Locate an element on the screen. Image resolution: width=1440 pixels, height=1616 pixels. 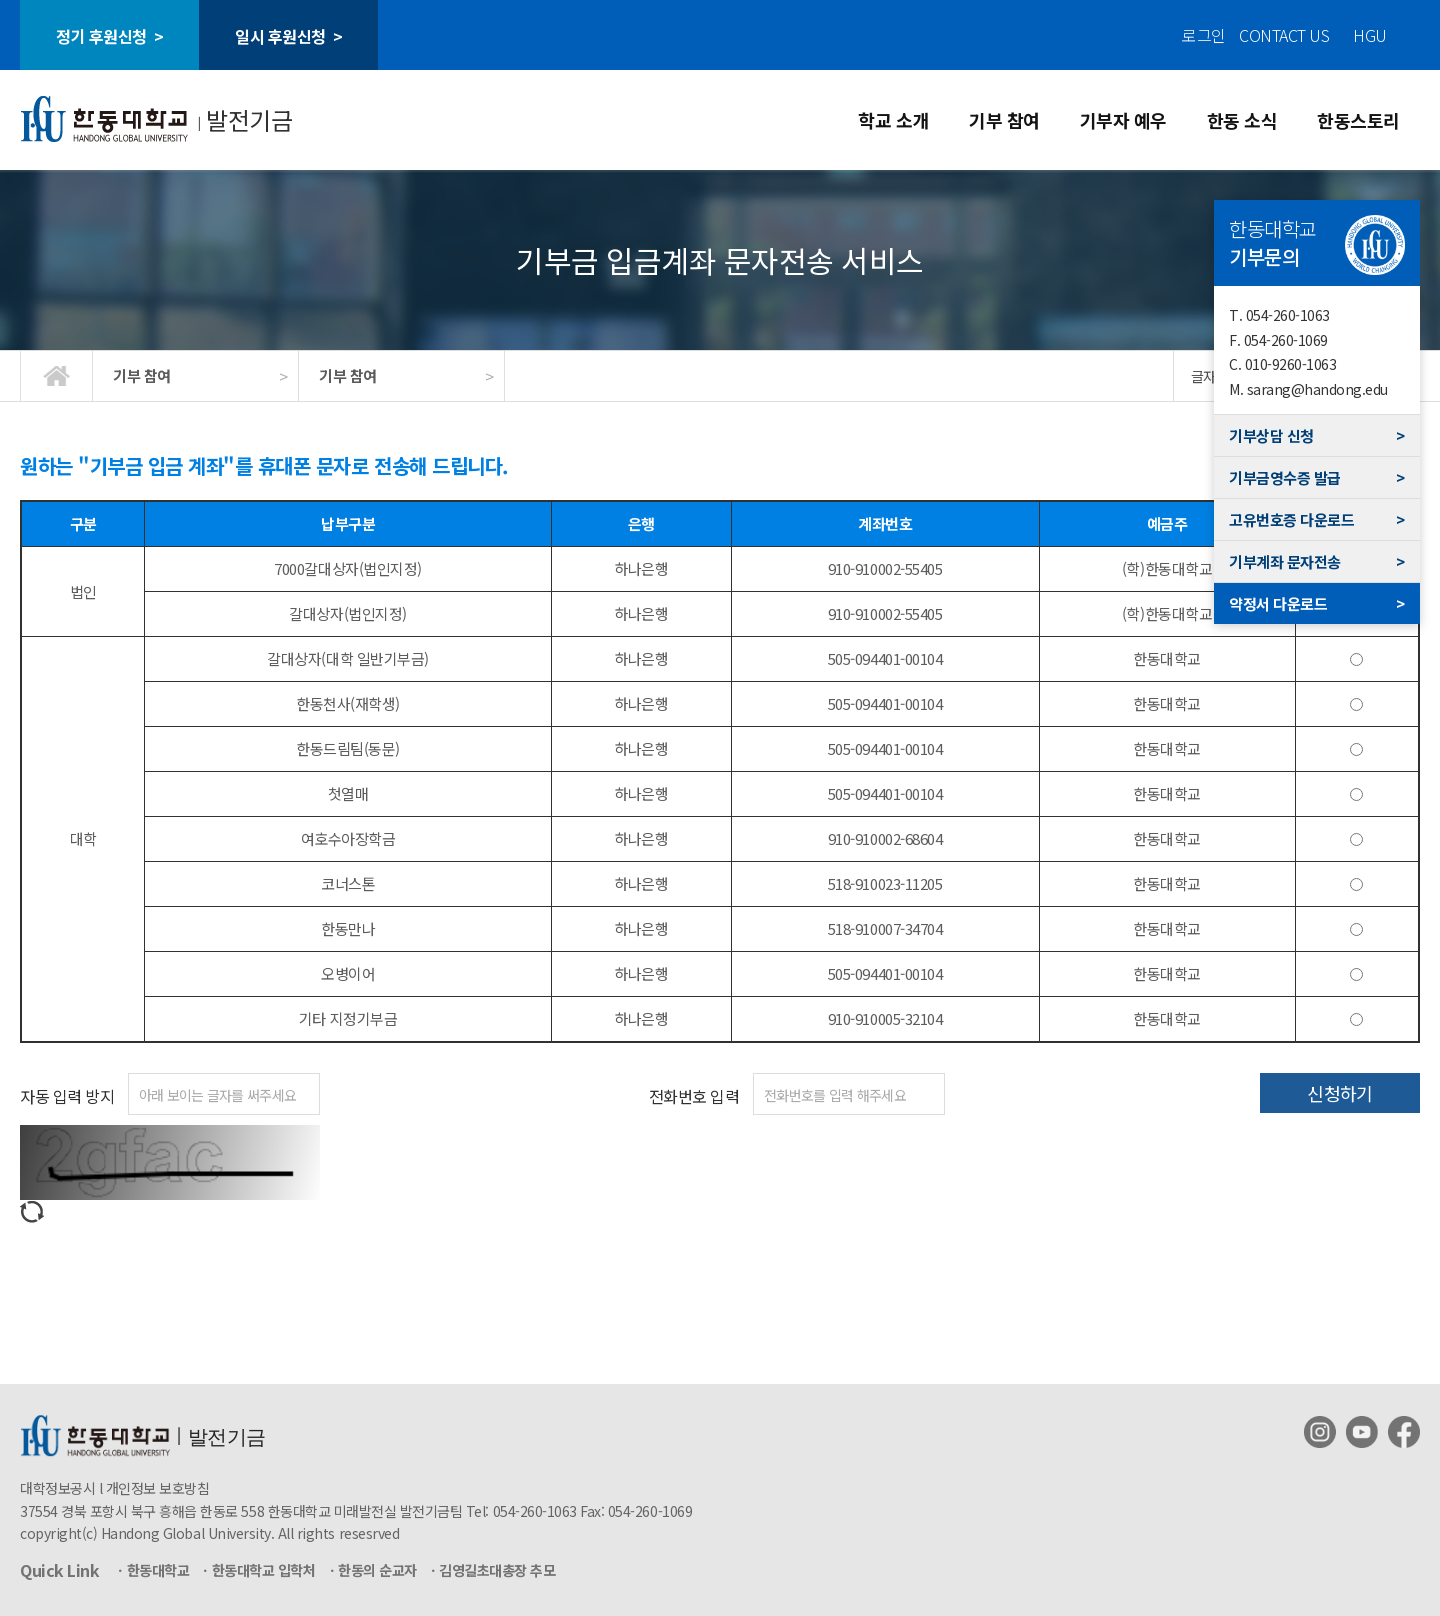
한동 소식 is located at coordinates (1242, 120).